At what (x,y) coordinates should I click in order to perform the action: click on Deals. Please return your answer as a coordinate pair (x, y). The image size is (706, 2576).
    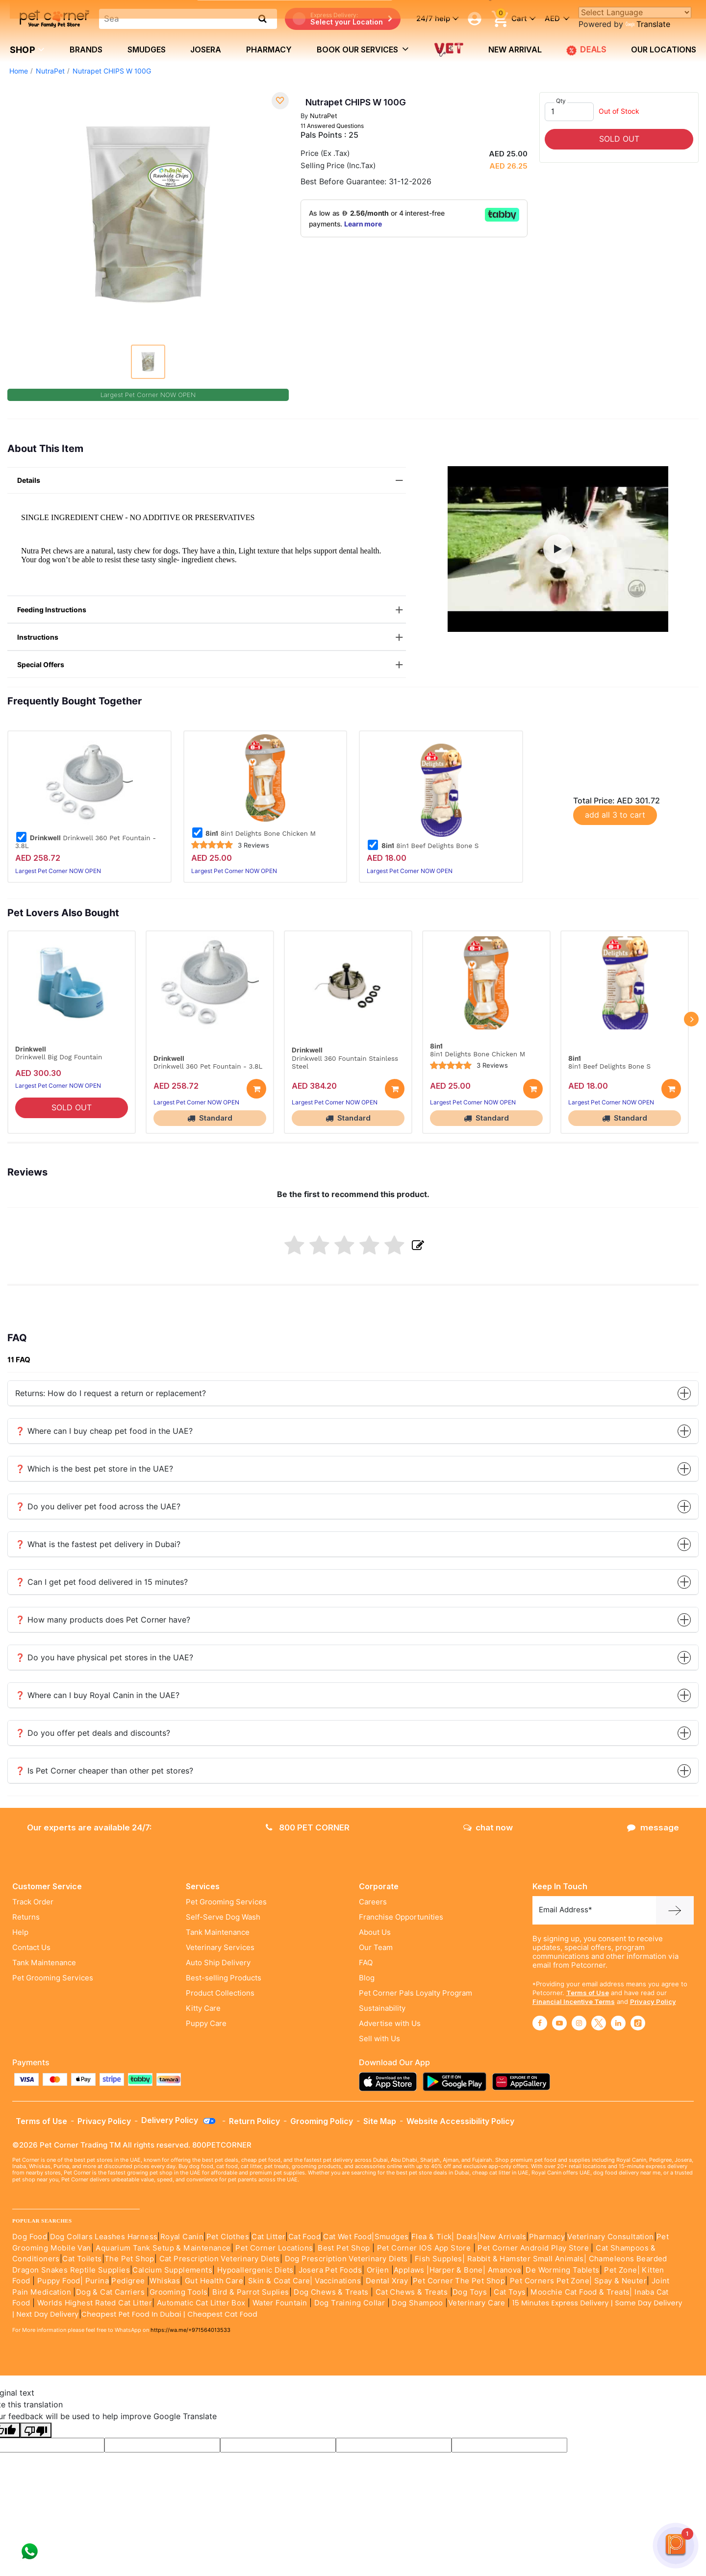
    Looking at the image, I should click on (466, 2236).